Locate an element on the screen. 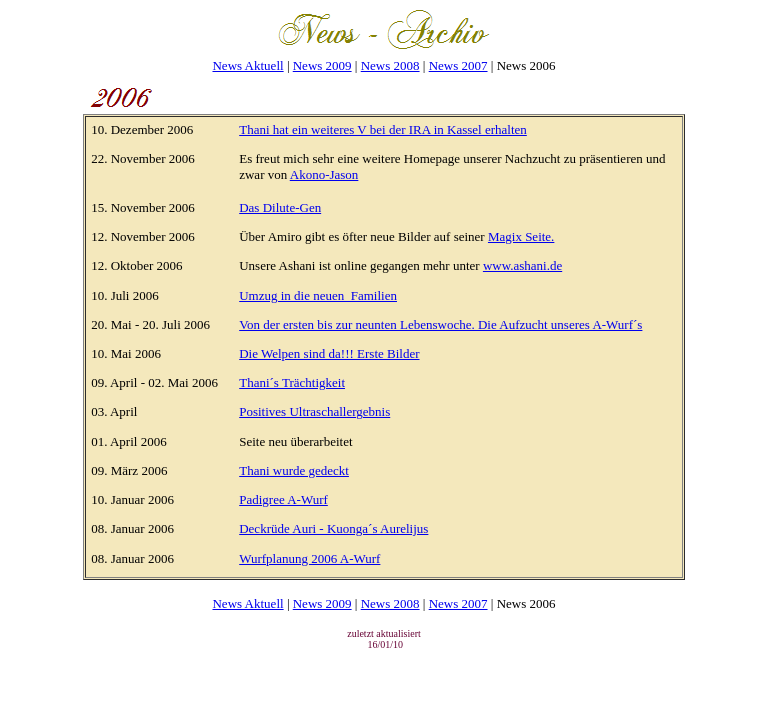 This screenshot has width=768, height=720. News 2009 is located at coordinates (322, 65).